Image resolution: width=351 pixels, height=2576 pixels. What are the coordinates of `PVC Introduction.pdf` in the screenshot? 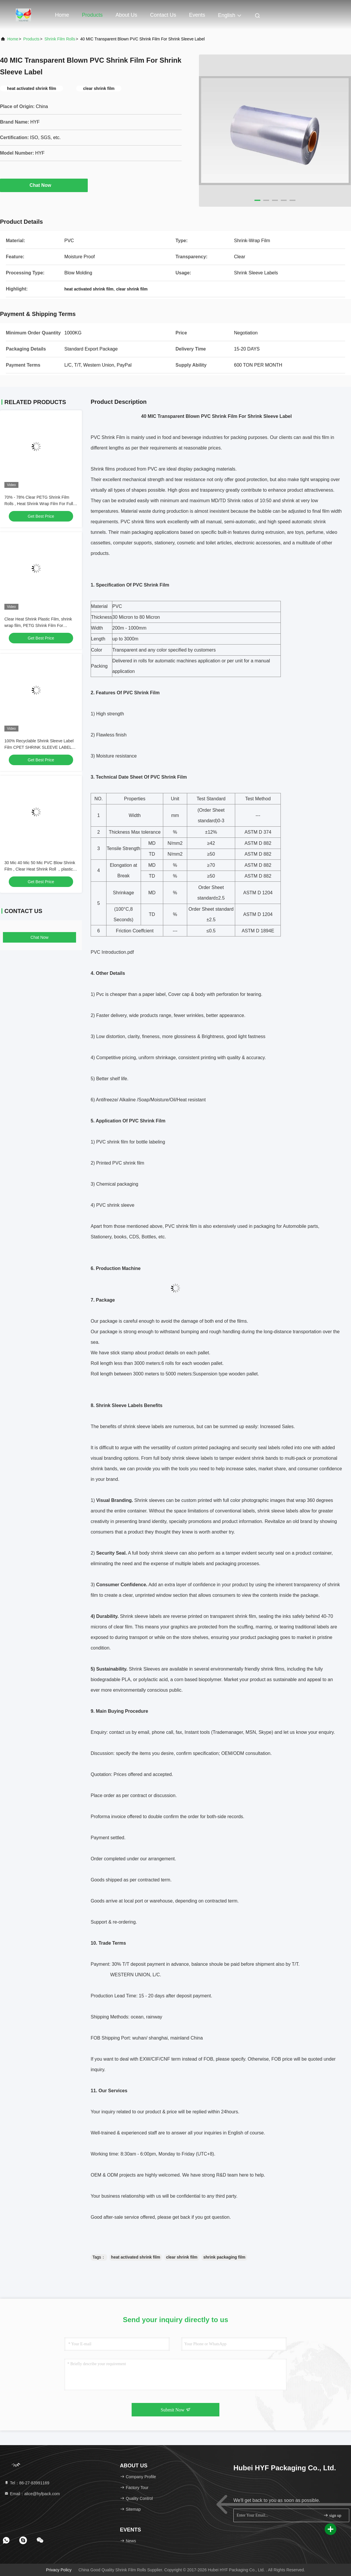 It's located at (112, 952).